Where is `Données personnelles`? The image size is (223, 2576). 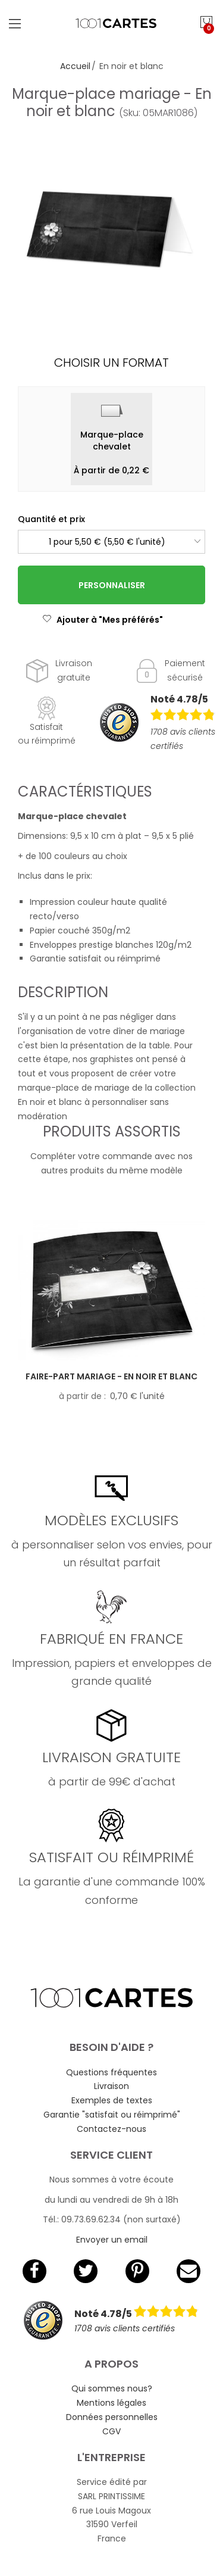 Données personnelles is located at coordinates (112, 2417).